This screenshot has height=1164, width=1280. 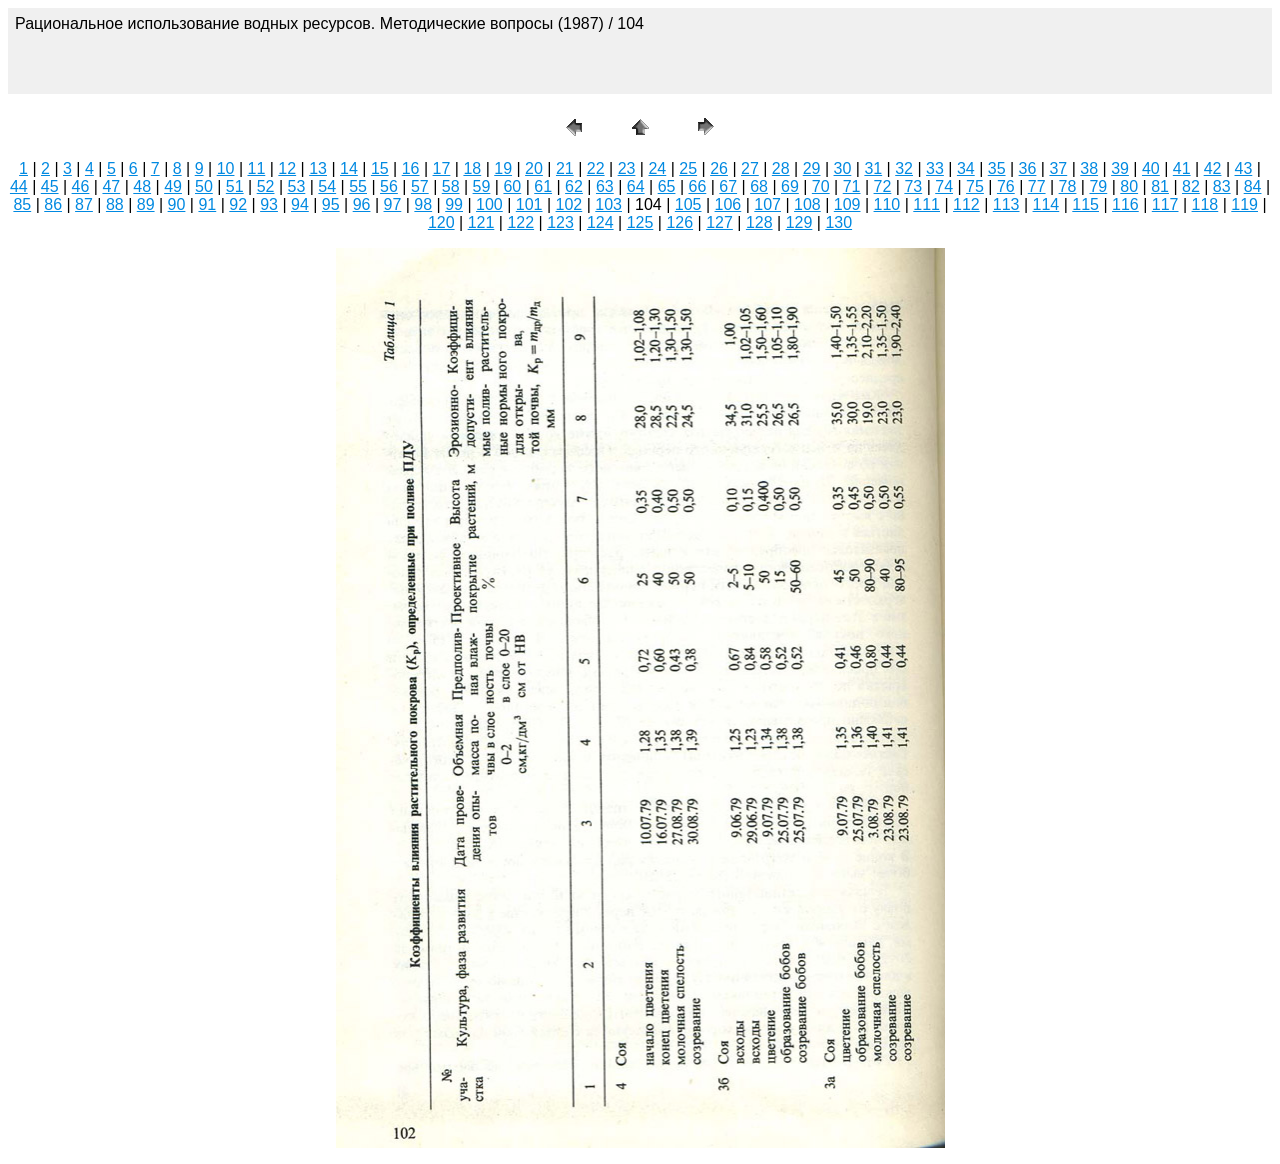 I want to click on 51, so click(x=235, y=186).